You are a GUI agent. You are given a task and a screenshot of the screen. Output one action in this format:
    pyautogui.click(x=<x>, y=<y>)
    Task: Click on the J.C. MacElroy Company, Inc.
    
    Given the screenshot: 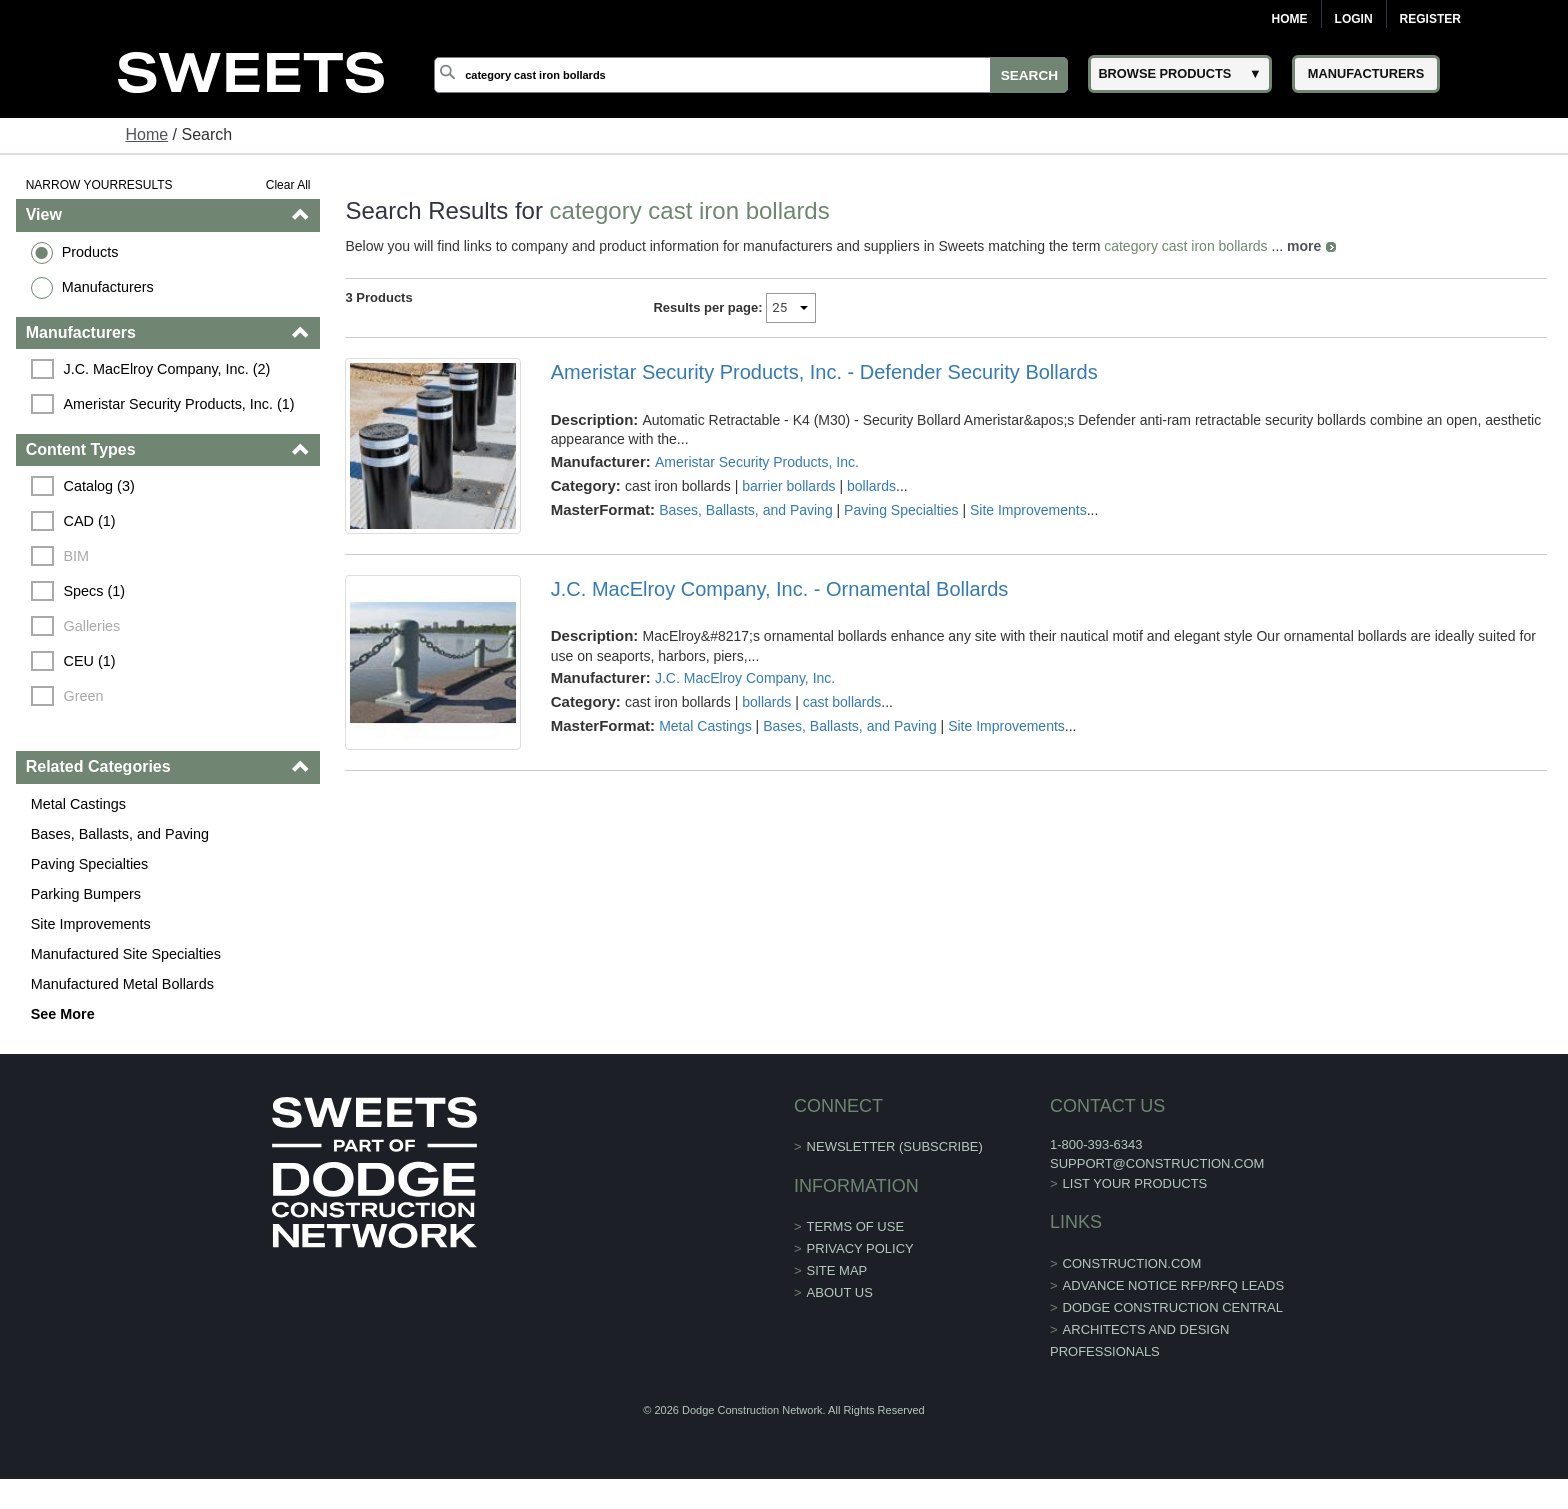 What is the action you would take?
    pyautogui.click(x=745, y=678)
    